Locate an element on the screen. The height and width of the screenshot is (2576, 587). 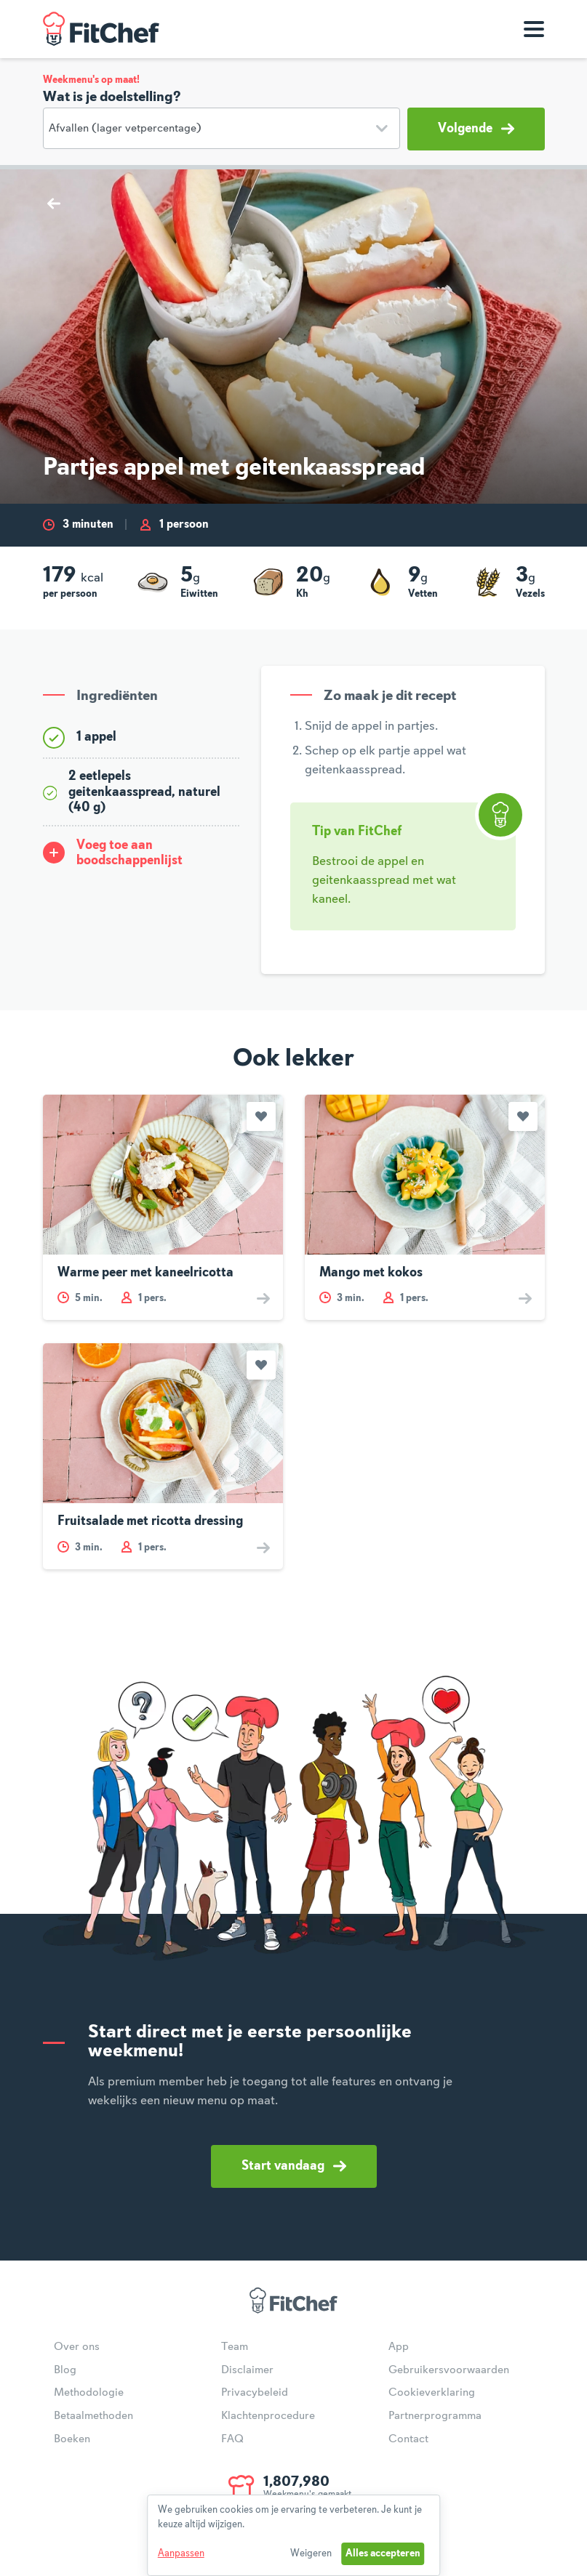
[Doelstelling] is located at coordinates (221, 128).